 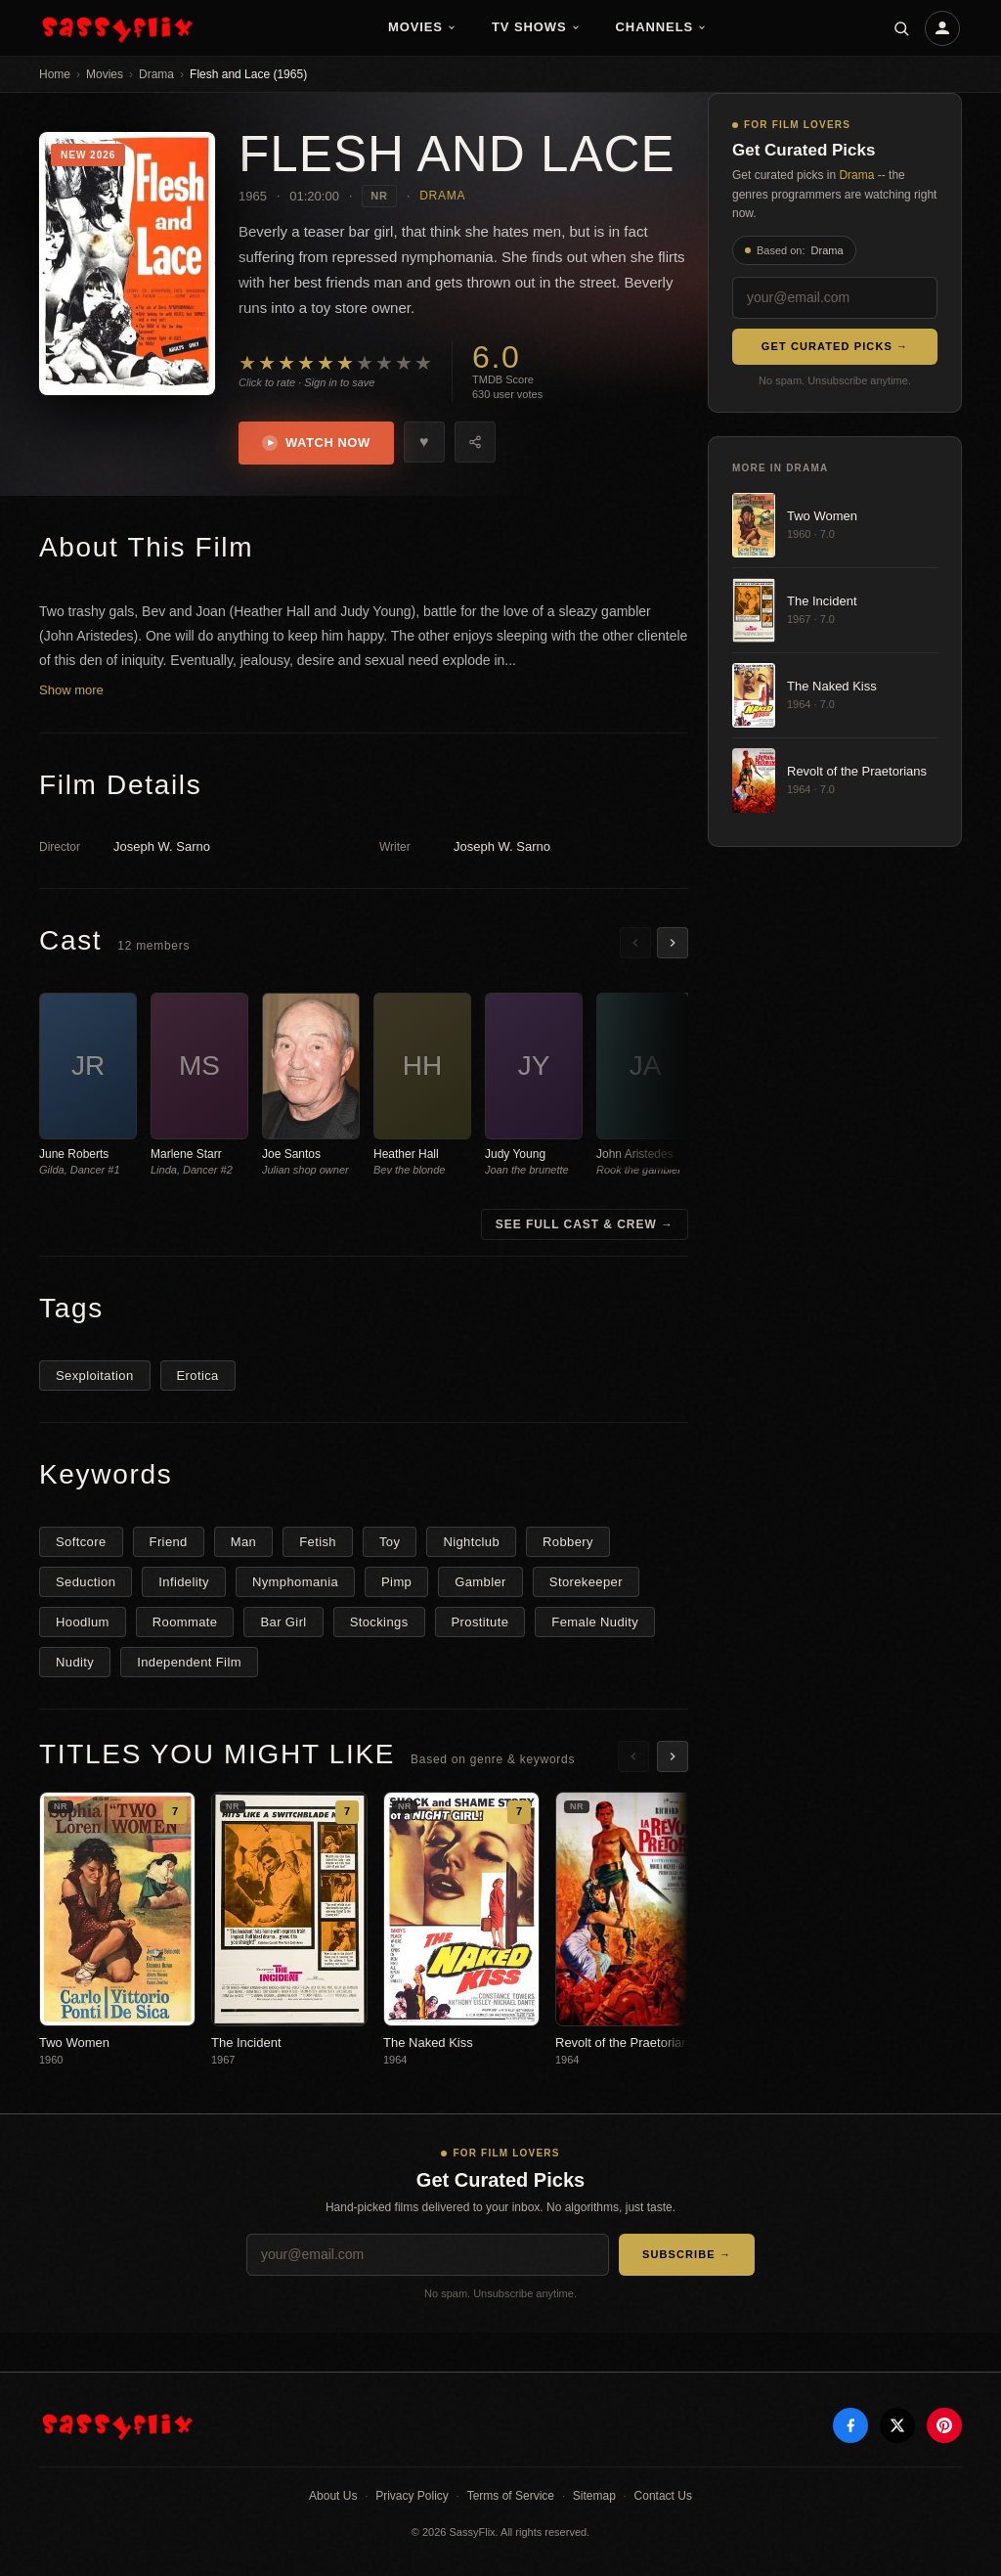 What do you see at coordinates (295, 1582) in the screenshot?
I see `Nymphomania` at bounding box center [295, 1582].